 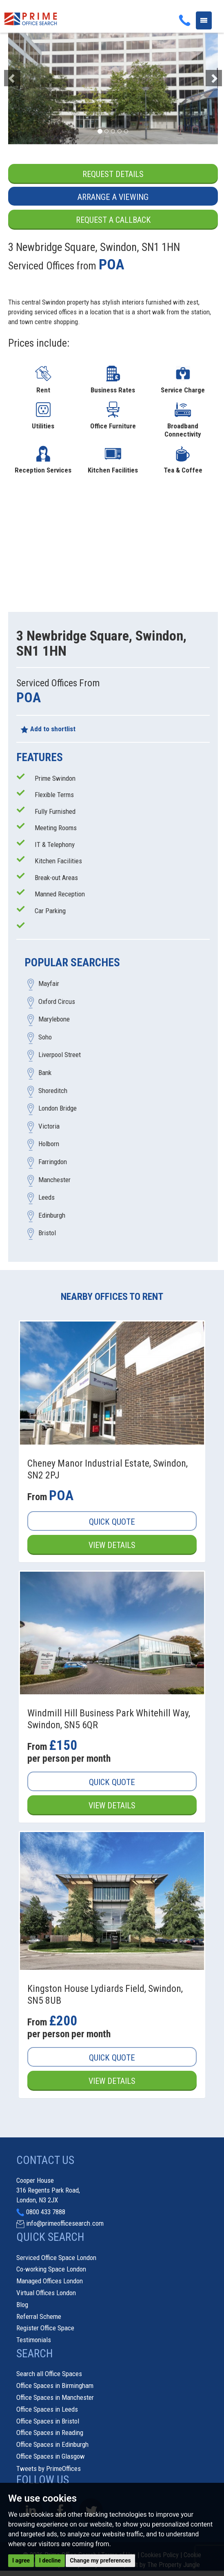 I want to click on Request a Callback, so click(x=113, y=220).